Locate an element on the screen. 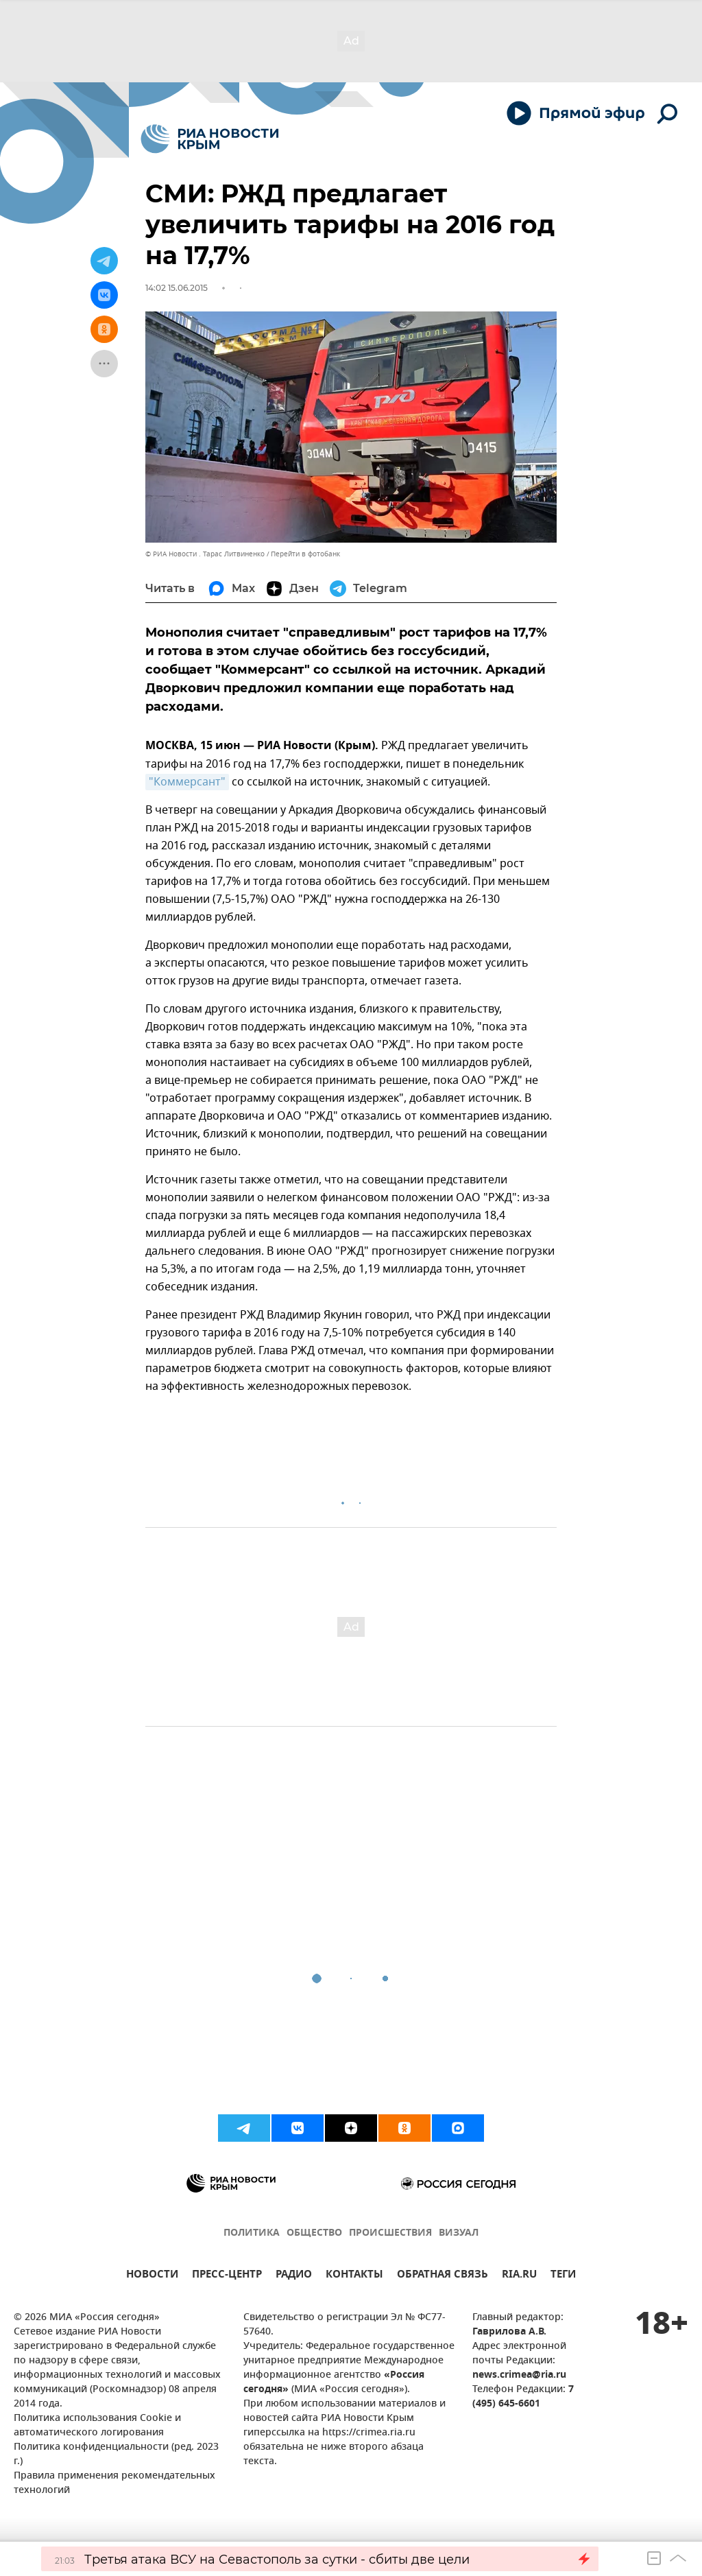  Политика использования Cookie и автоматического логирования is located at coordinates (97, 2426).